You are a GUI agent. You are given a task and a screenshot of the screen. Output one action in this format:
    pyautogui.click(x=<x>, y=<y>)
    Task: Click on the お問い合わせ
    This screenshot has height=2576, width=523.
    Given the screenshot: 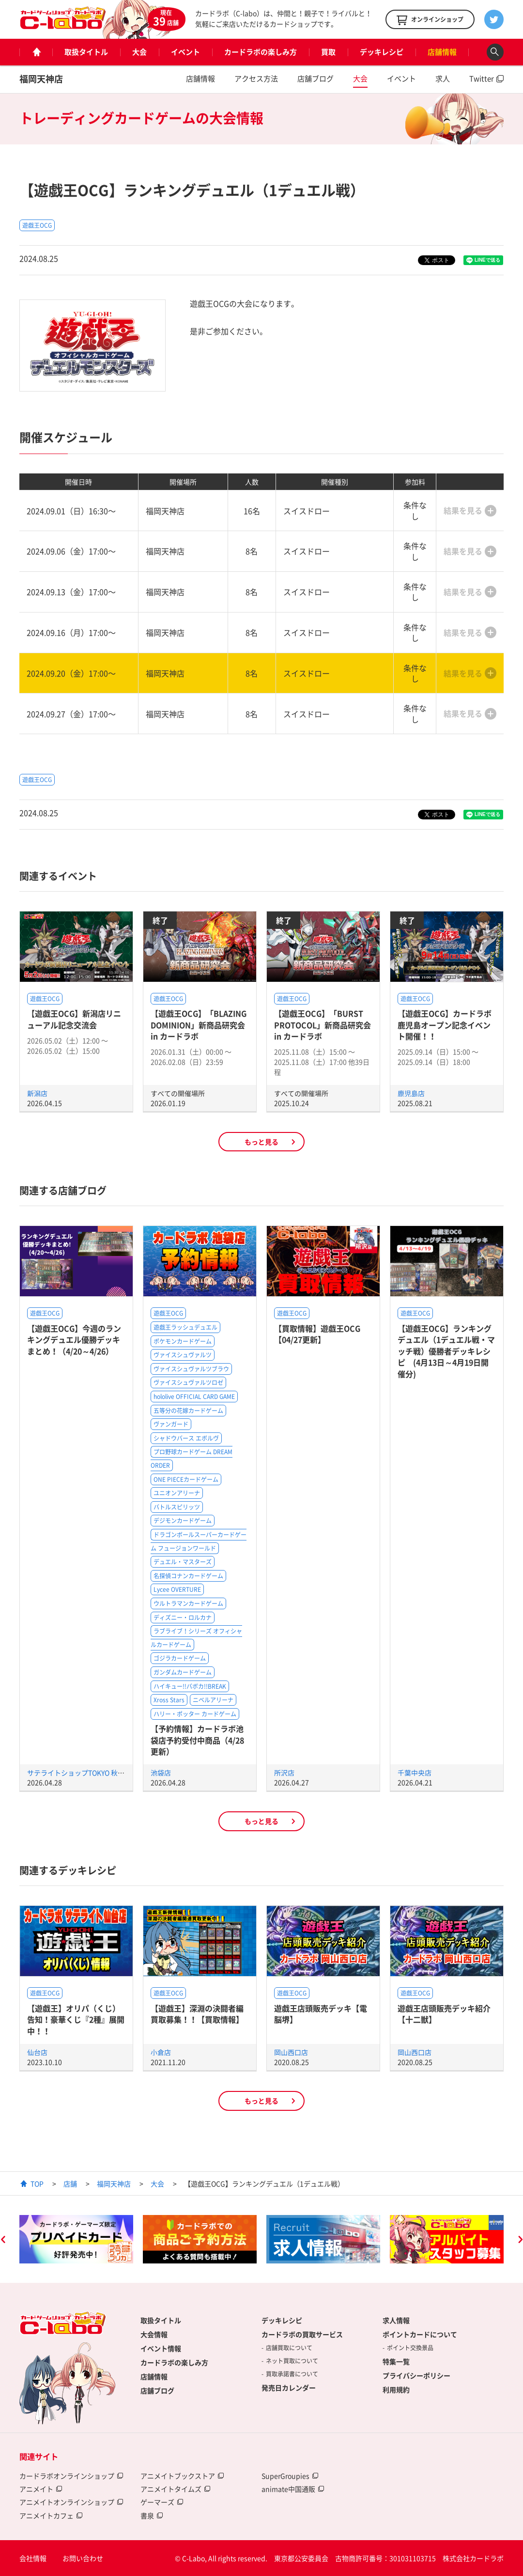 What is the action you would take?
    pyautogui.click(x=82, y=2558)
    